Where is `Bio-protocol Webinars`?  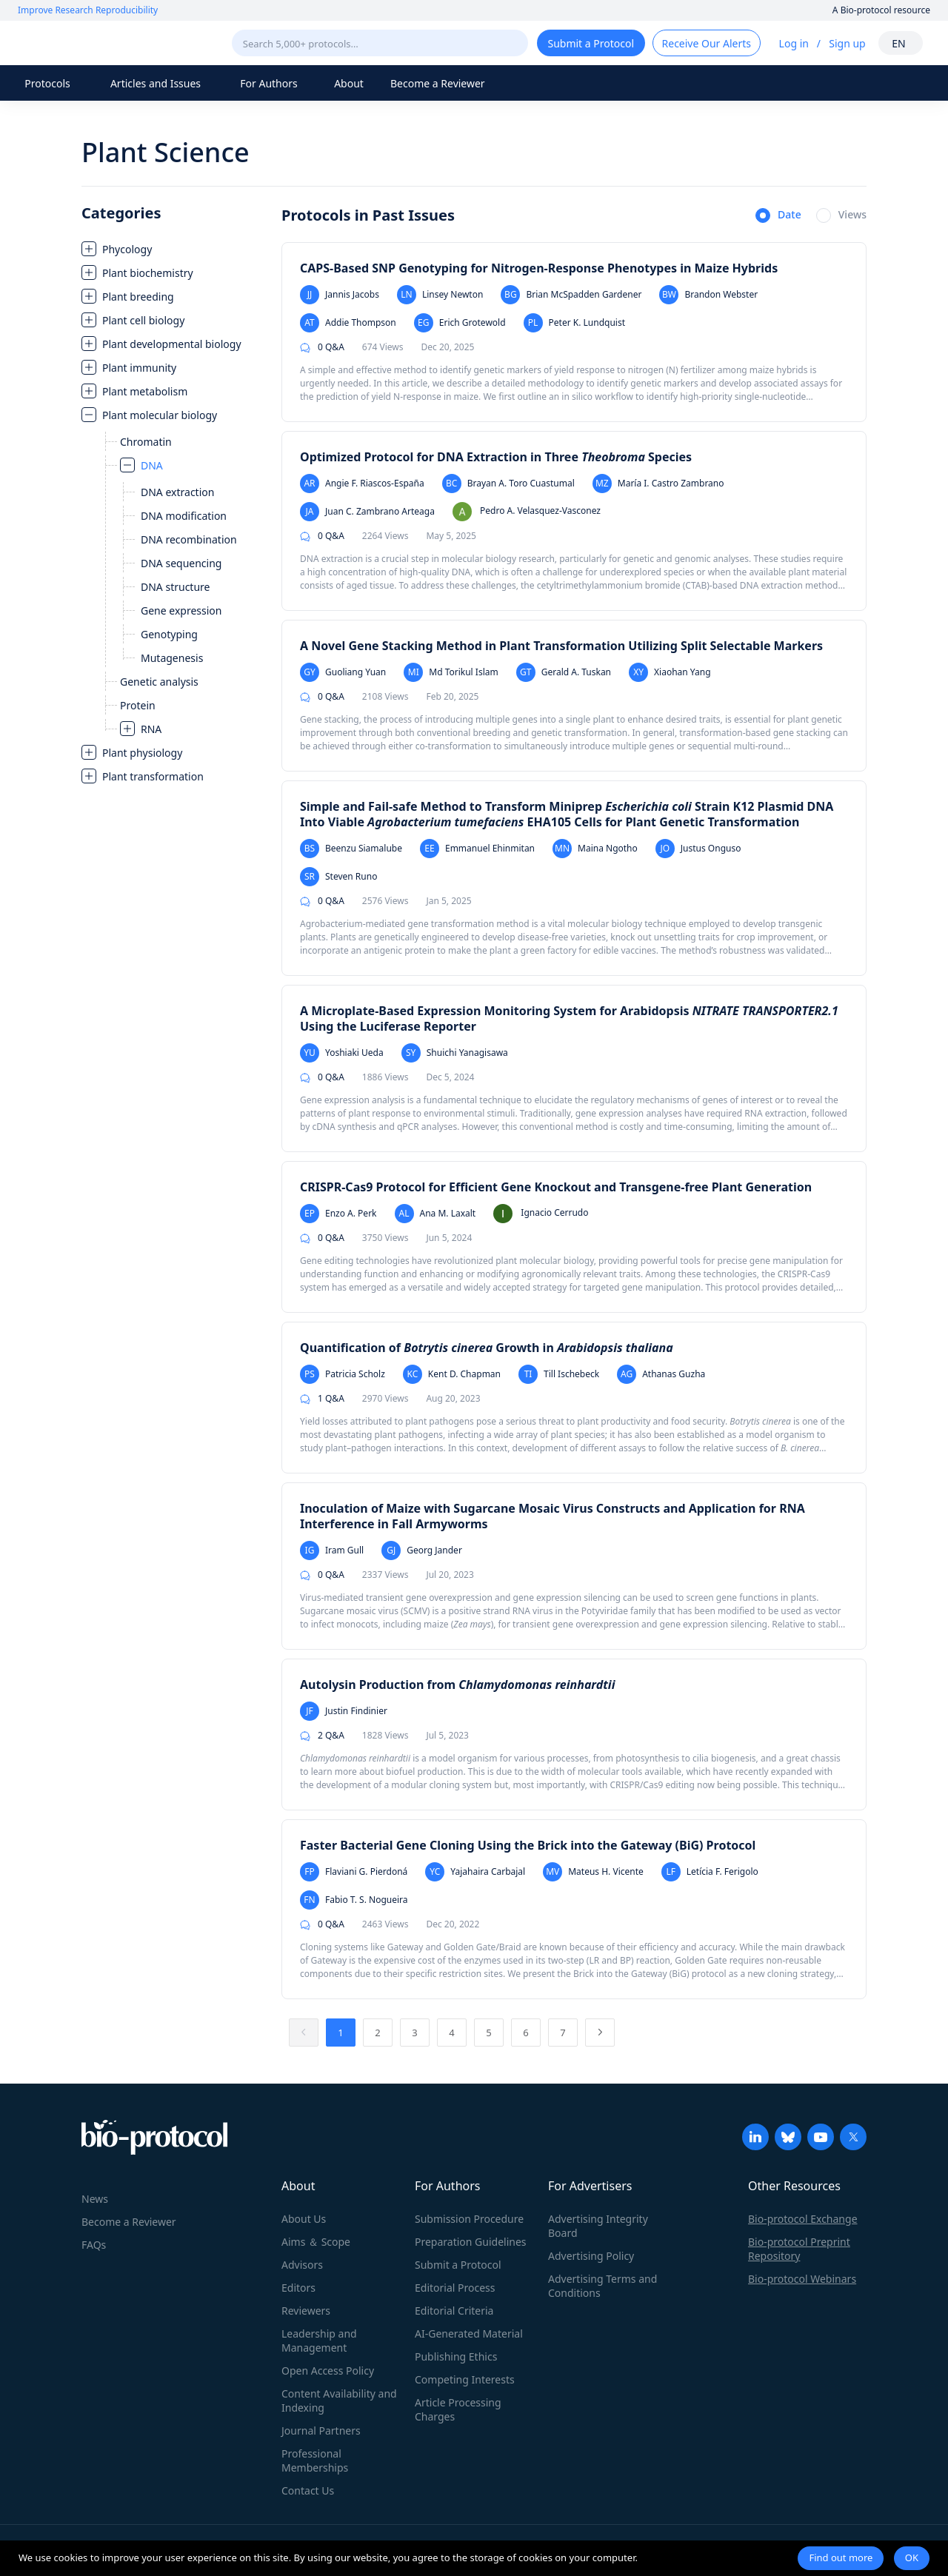 Bio-protocol Webinars is located at coordinates (802, 2279).